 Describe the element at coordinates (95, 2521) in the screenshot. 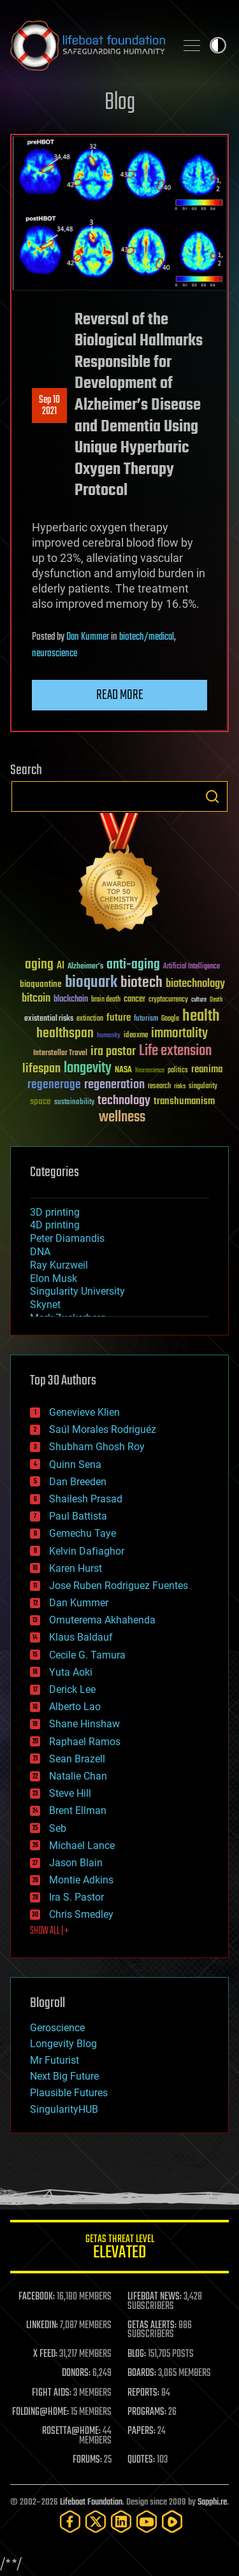

I see `[Twitter]` at that location.